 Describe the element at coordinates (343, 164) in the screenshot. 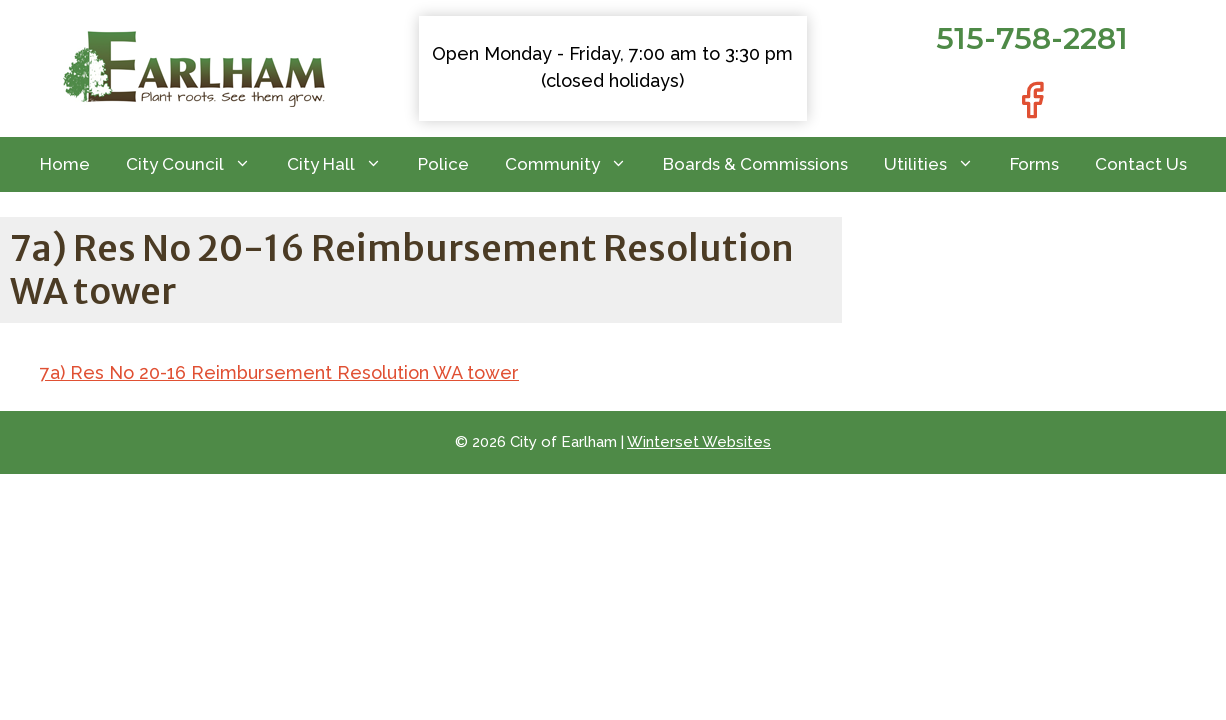

I see `City Hall` at that location.